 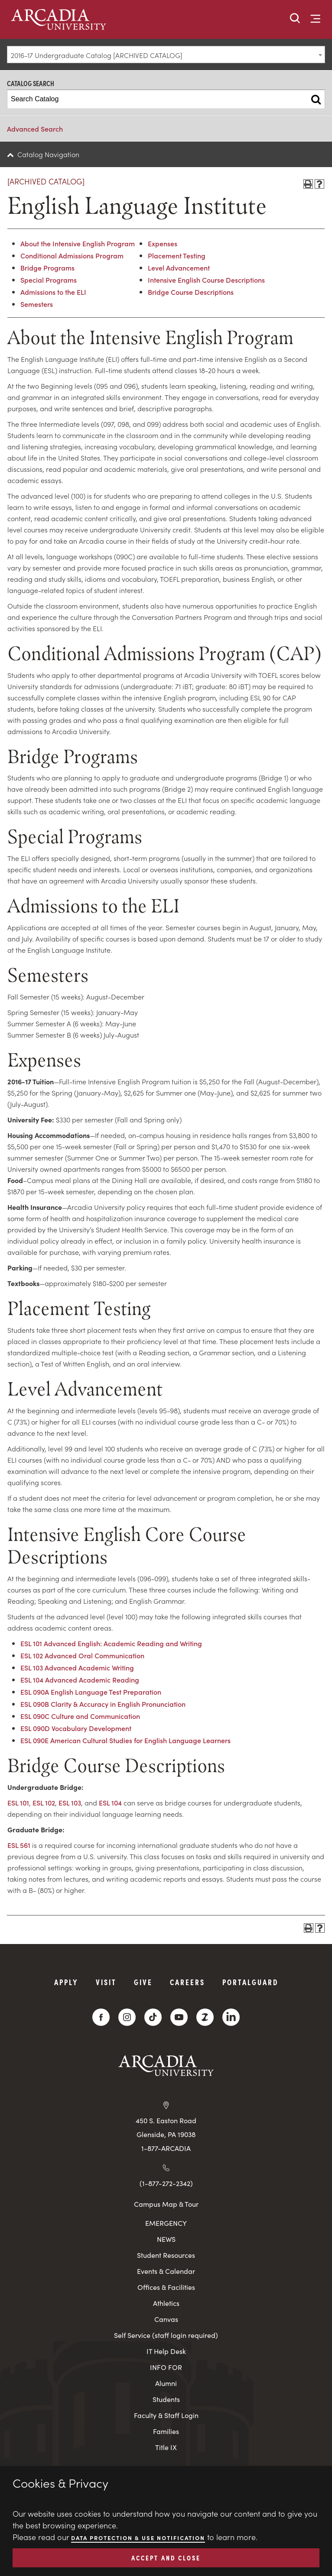 What do you see at coordinates (18, 1845) in the screenshot?
I see `ESL 561 [View course details for ESL 561]` at bounding box center [18, 1845].